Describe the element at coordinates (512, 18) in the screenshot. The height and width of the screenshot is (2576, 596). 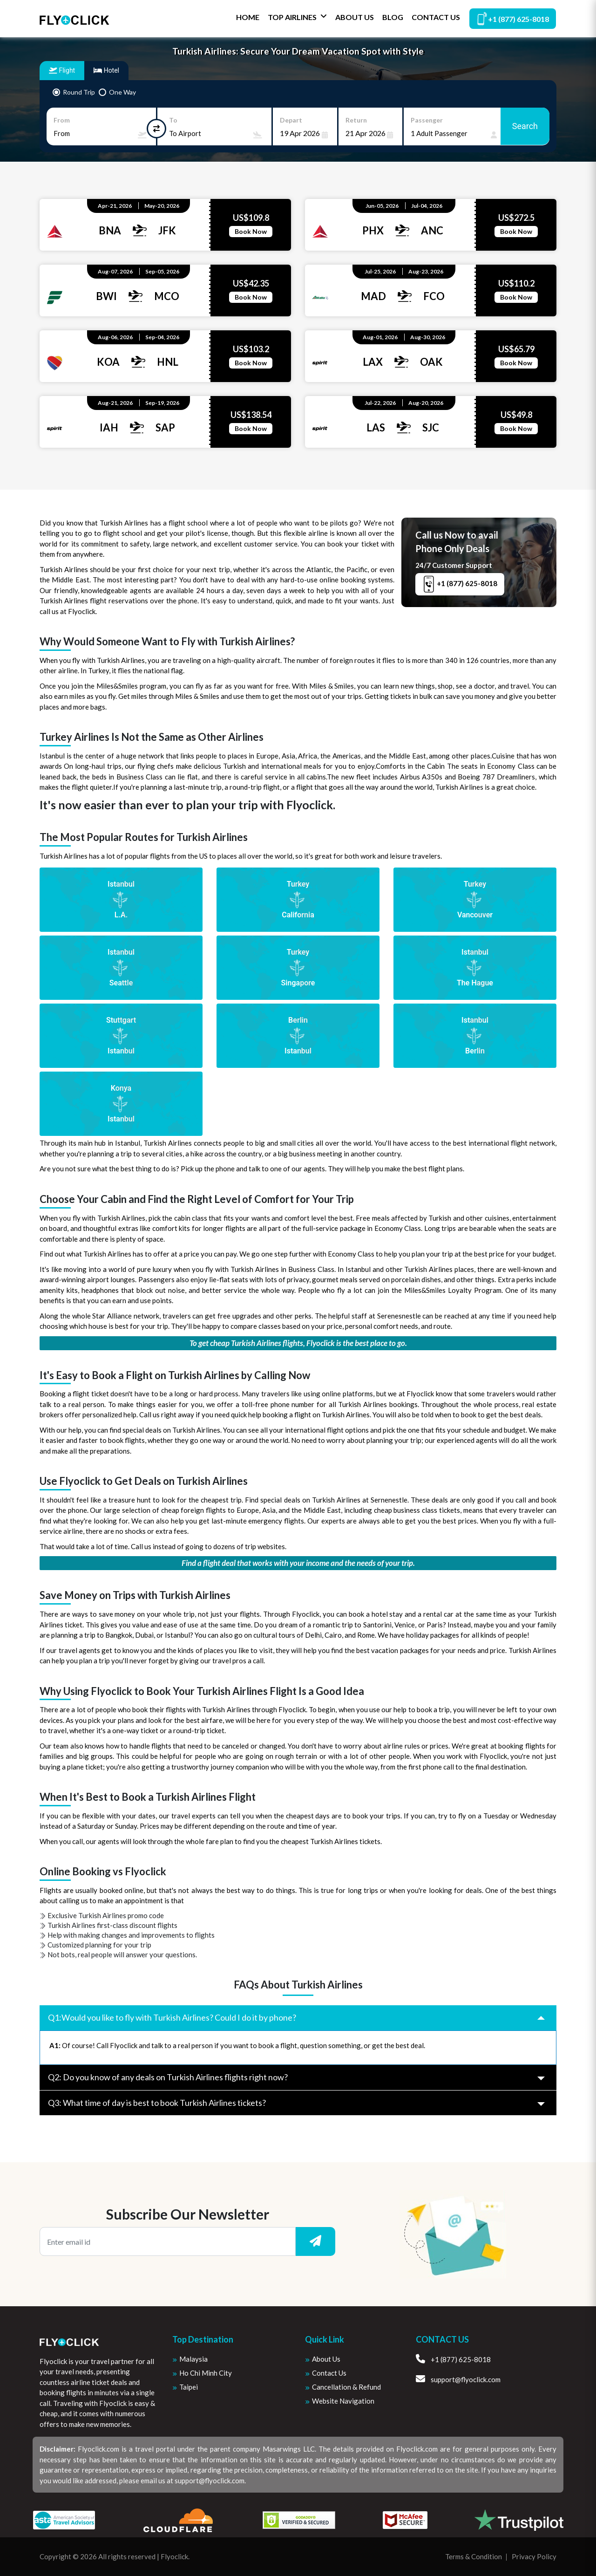
I see `+1 (877) 625-8018` at that location.